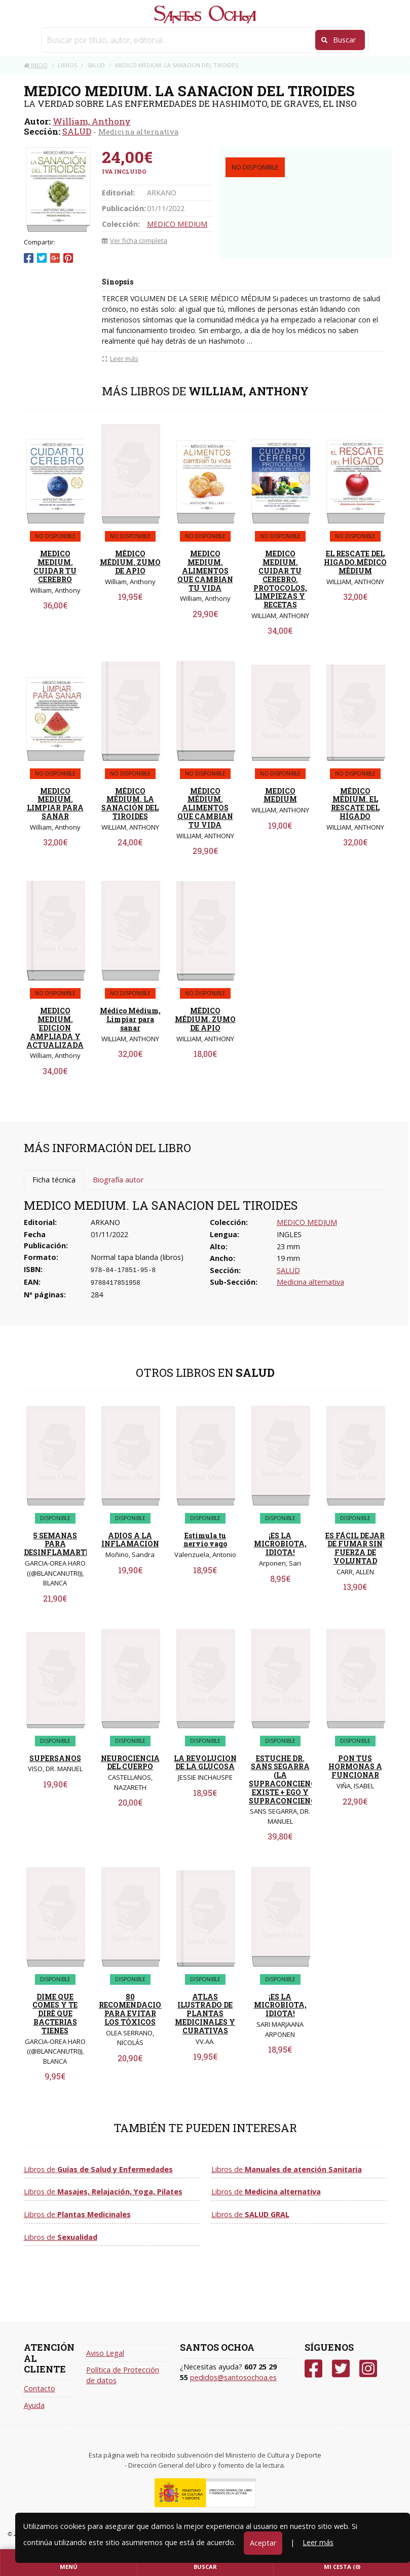  What do you see at coordinates (318, 2542) in the screenshot?
I see `Leer más` at bounding box center [318, 2542].